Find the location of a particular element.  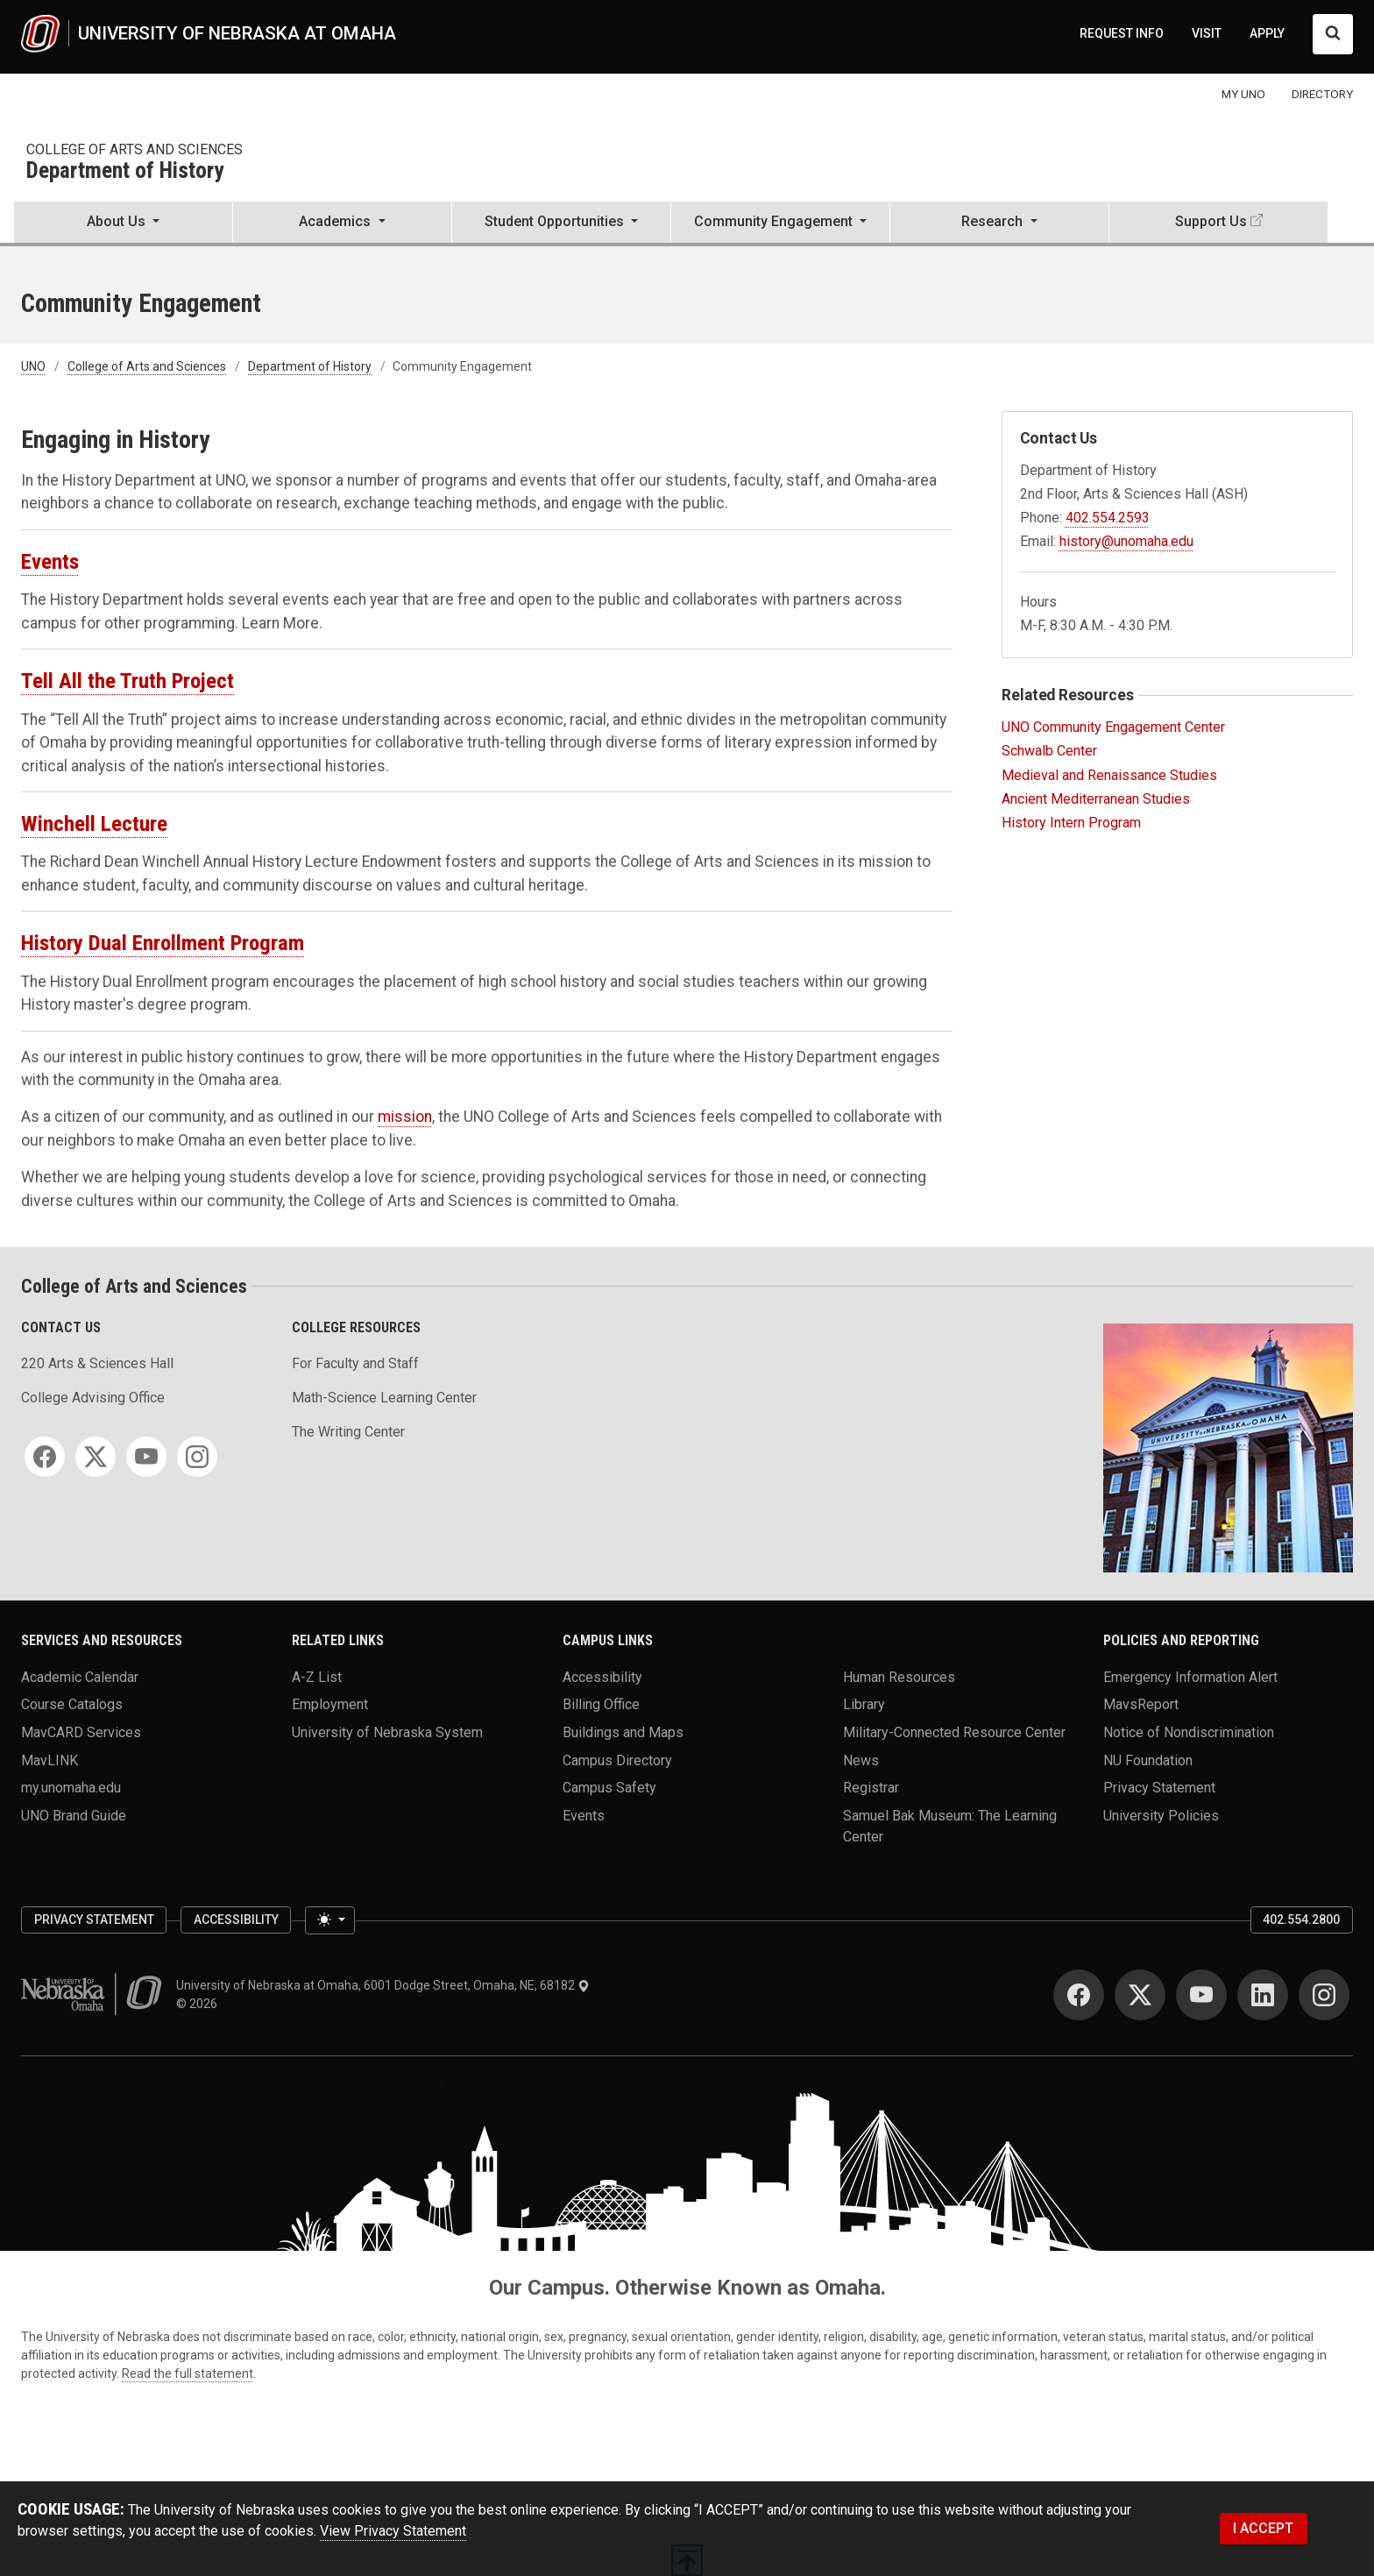

REQUEST INFO is located at coordinates (1122, 33).